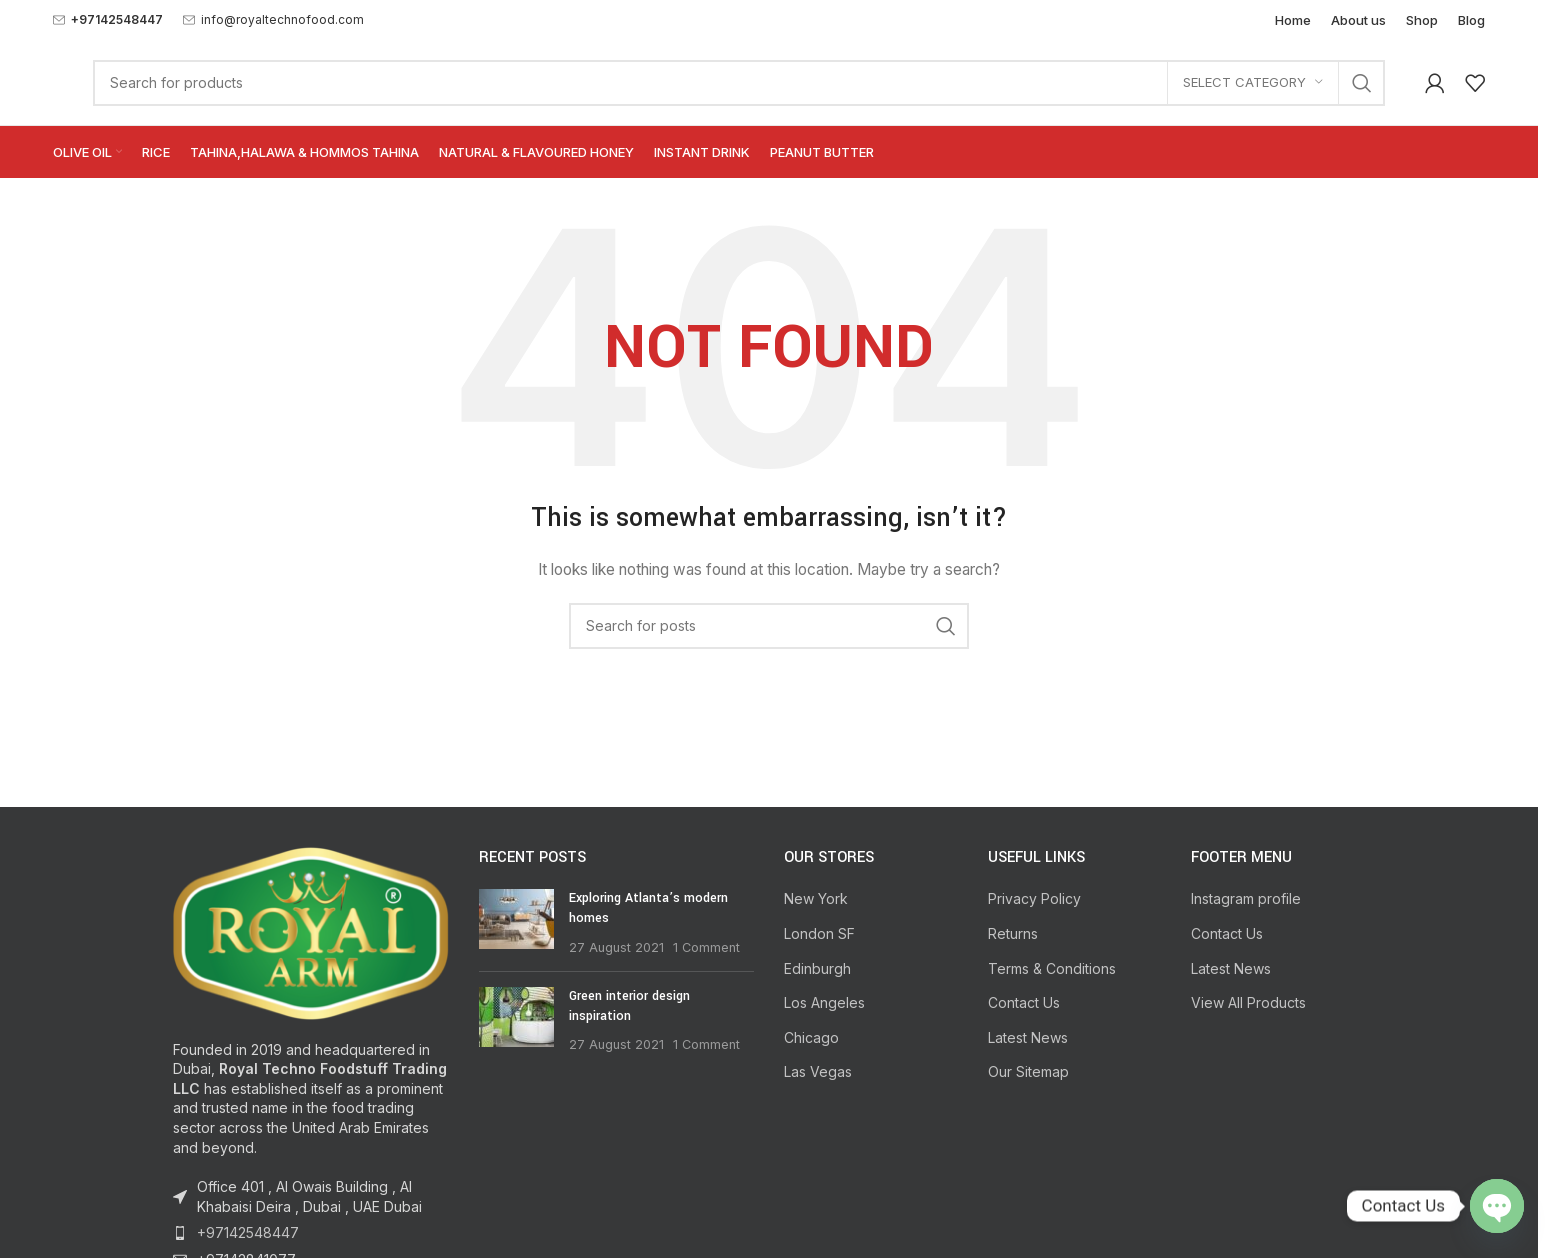 Image resolution: width=1553 pixels, height=1258 pixels. What do you see at coordinates (817, 968) in the screenshot?
I see `Edinburgh` at bounding box center [817, 968].